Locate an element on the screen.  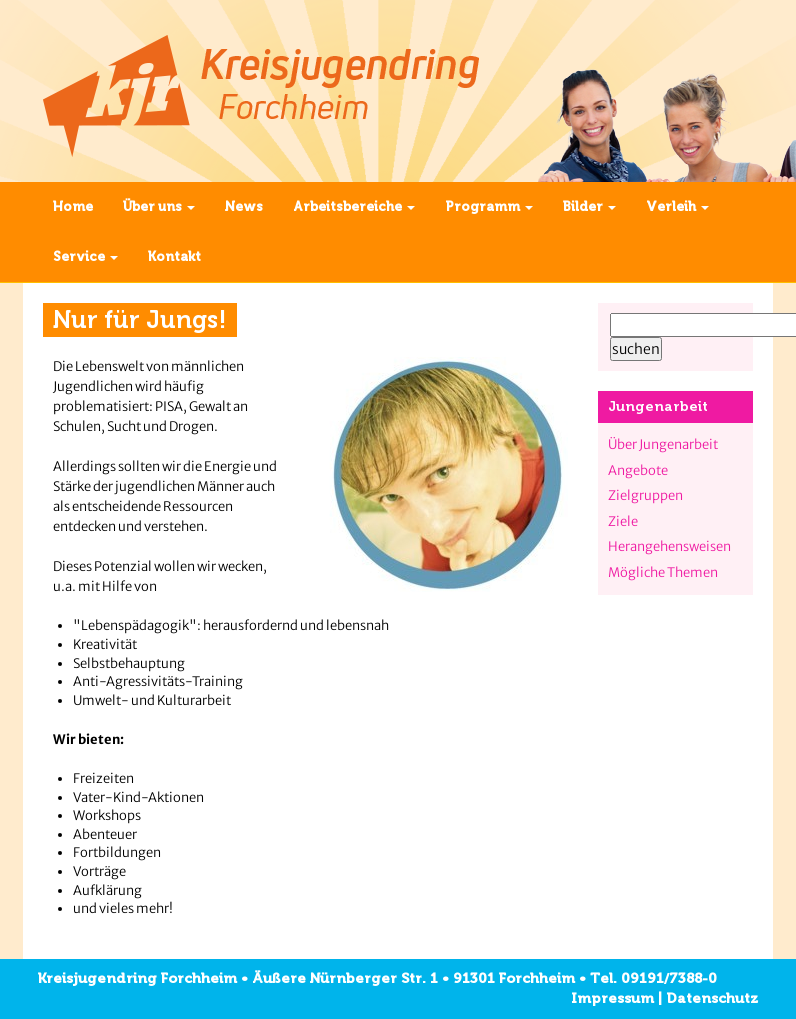
Herangehensweisen is located at coordinates (669, 546).